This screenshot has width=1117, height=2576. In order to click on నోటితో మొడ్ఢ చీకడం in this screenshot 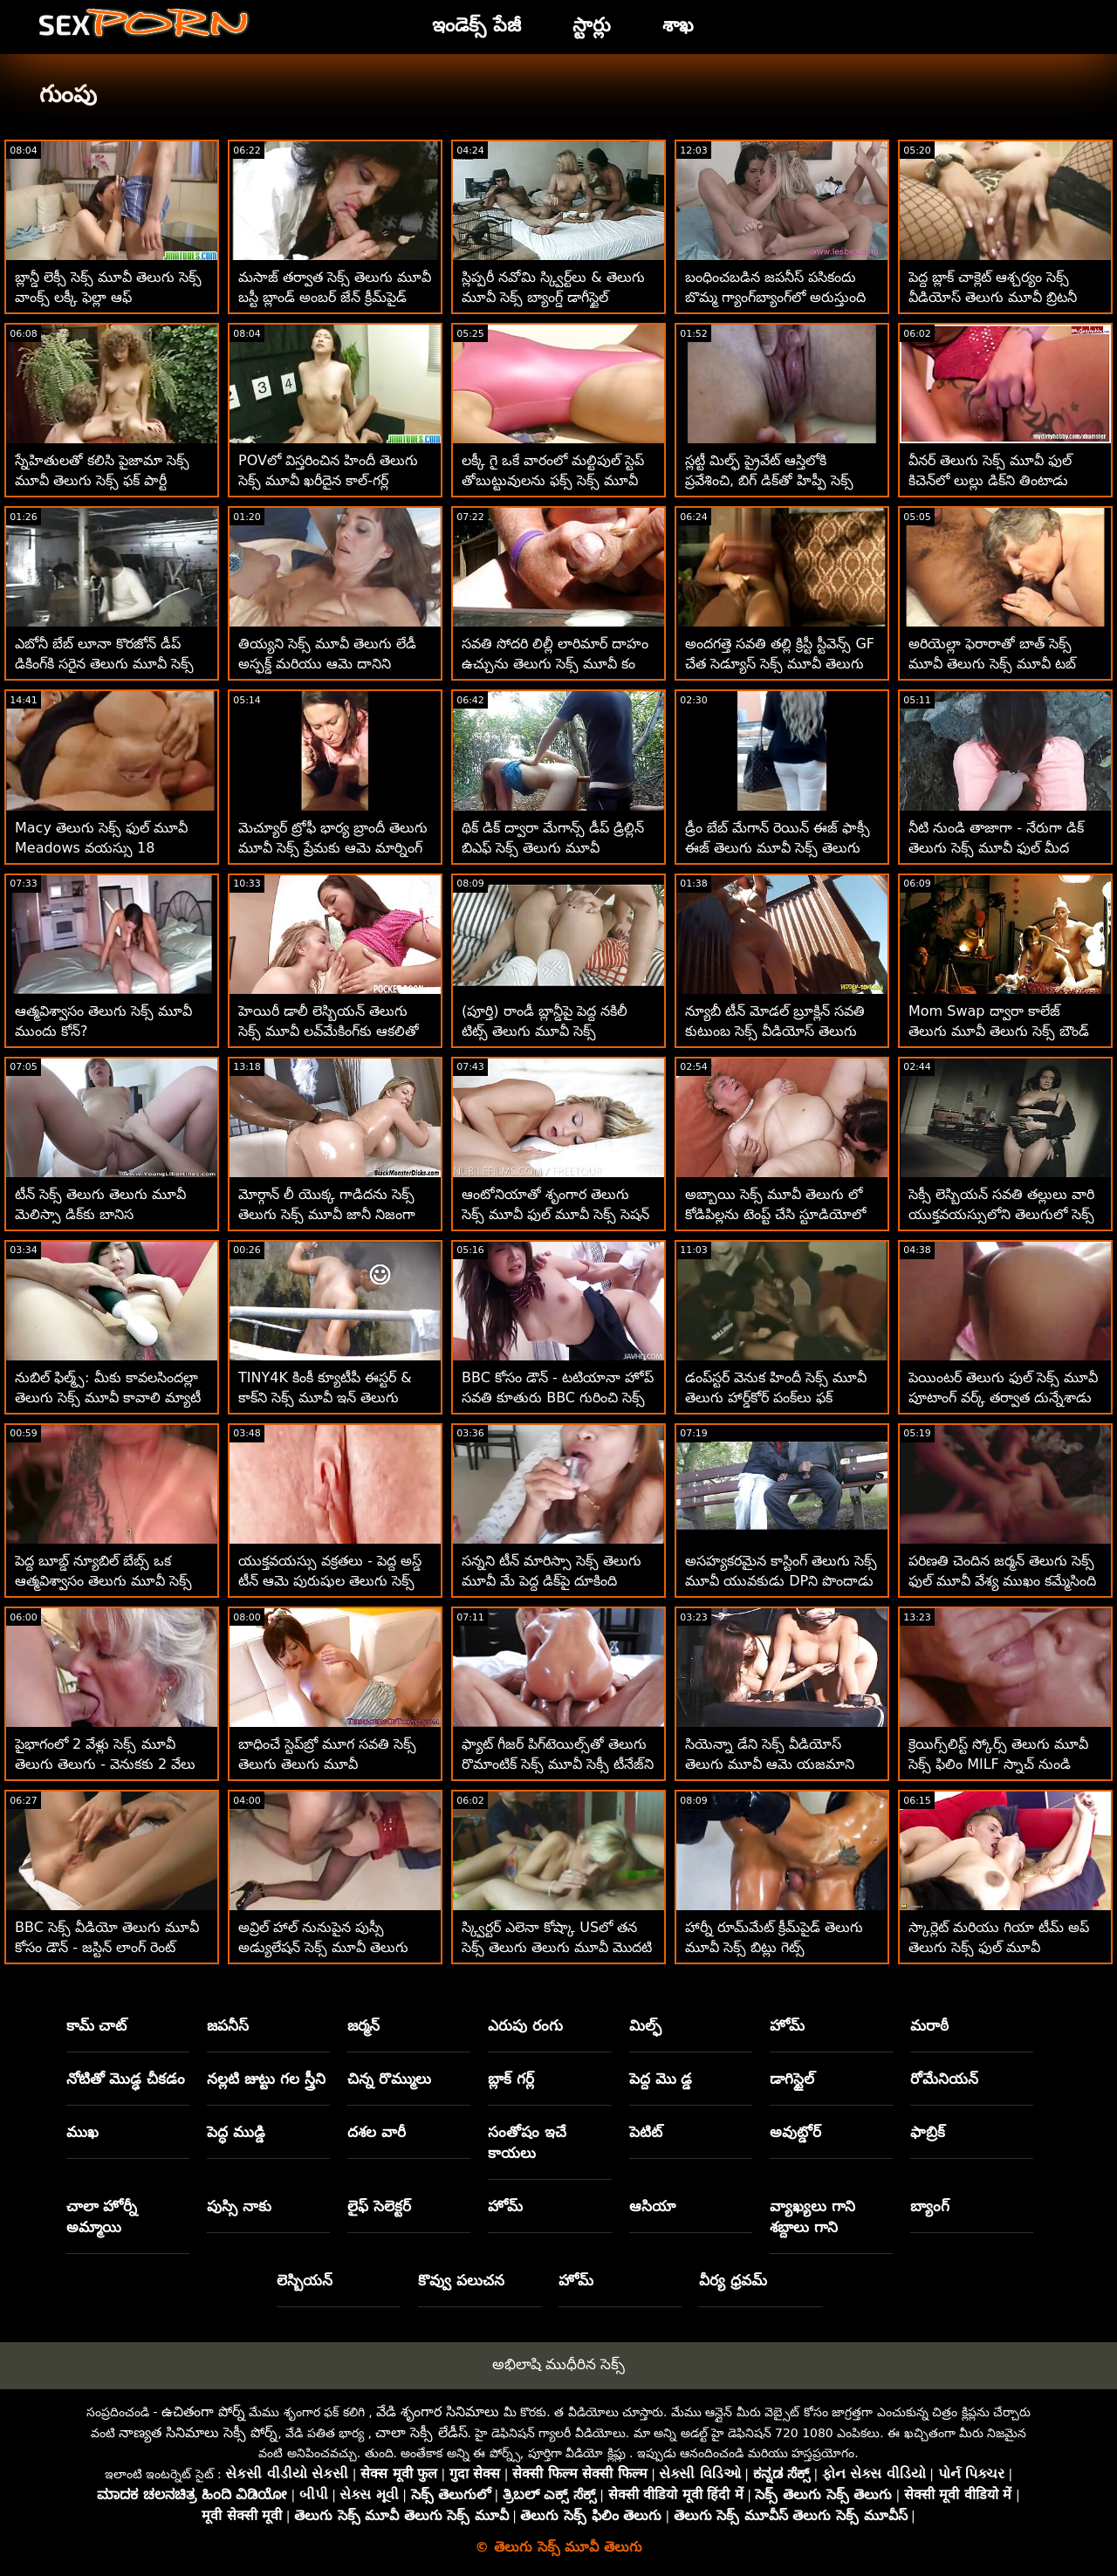, I will do `click(126, 2078)`.